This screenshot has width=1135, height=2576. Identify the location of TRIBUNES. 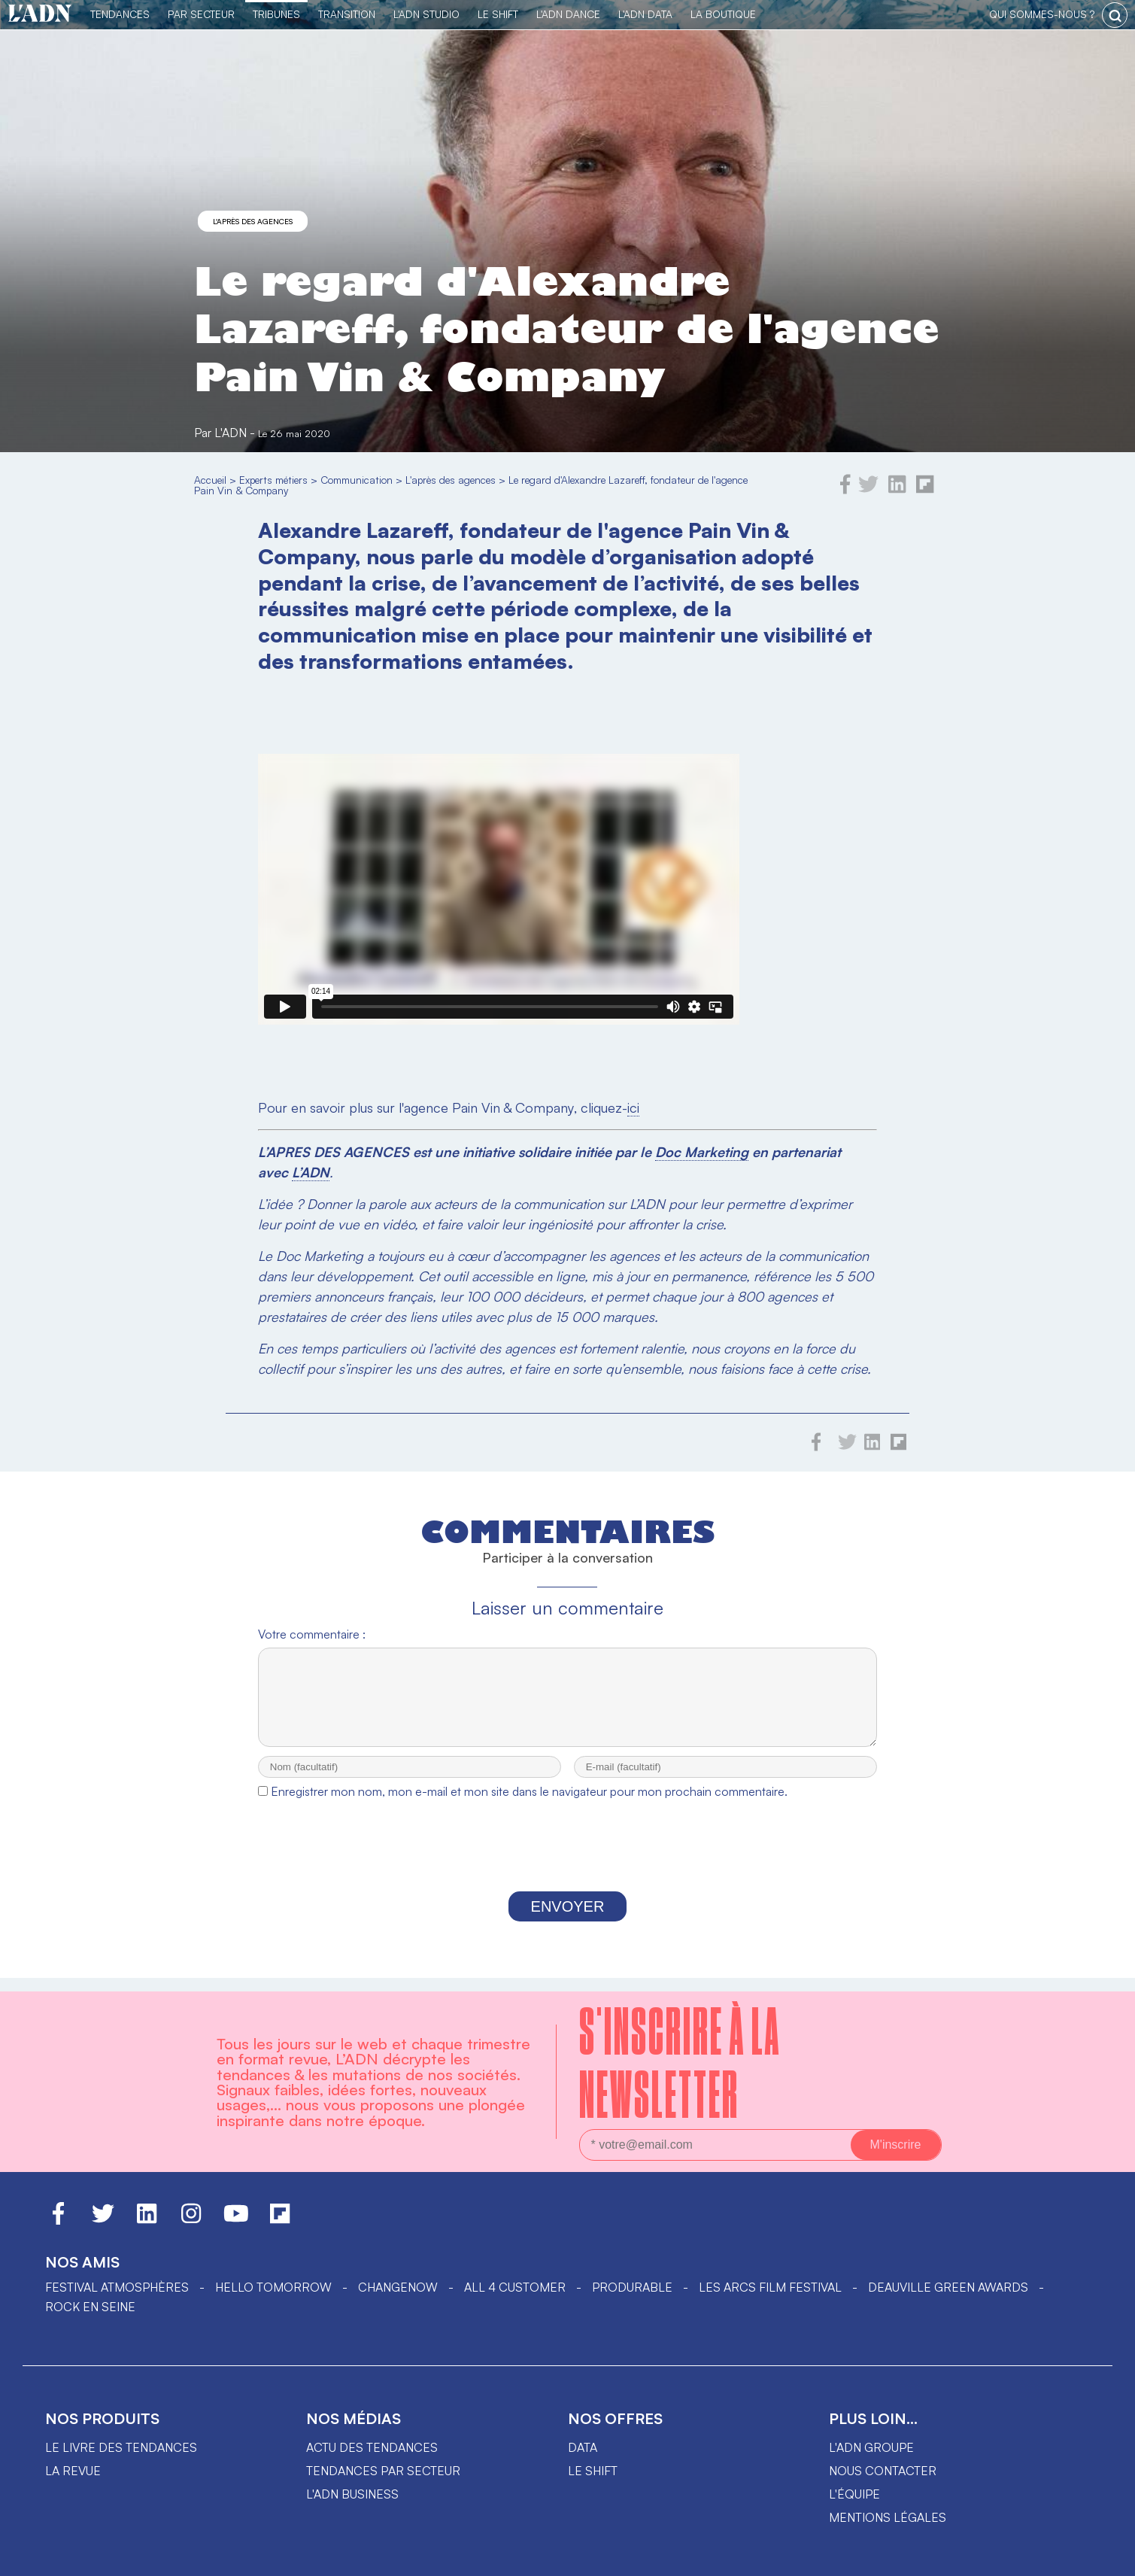
(276, 14).